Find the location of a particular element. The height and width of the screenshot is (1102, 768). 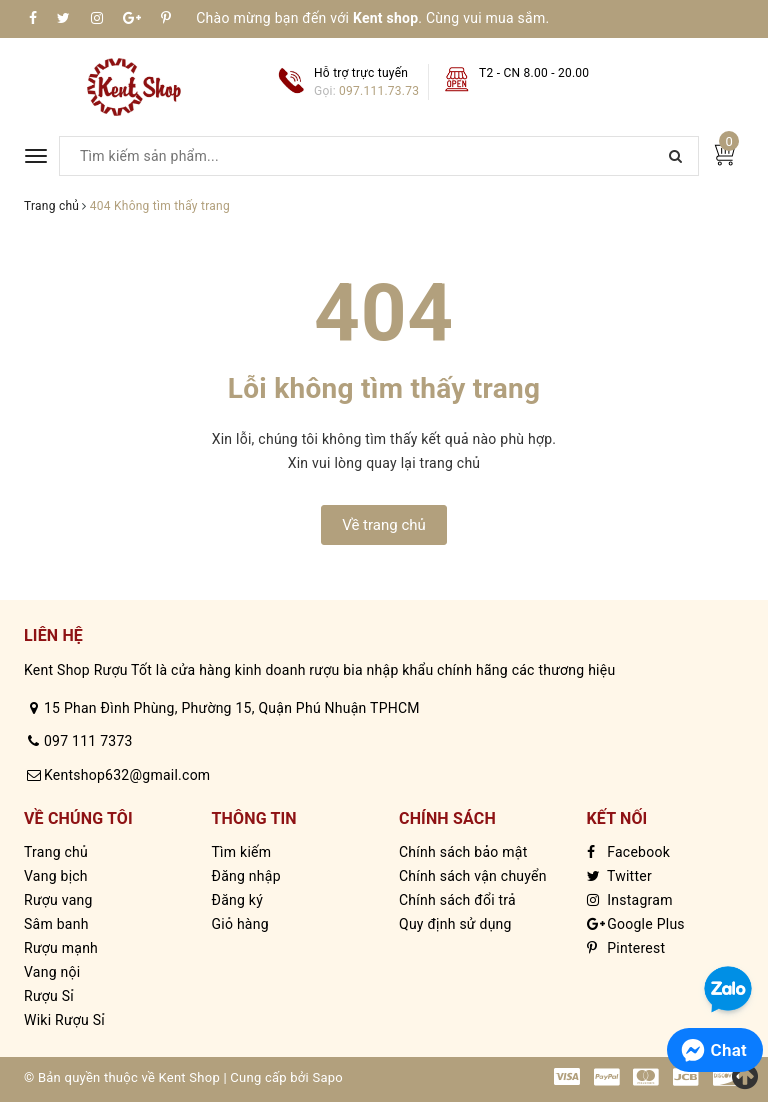

Về trang chủ is located at coordinates (384, 525).